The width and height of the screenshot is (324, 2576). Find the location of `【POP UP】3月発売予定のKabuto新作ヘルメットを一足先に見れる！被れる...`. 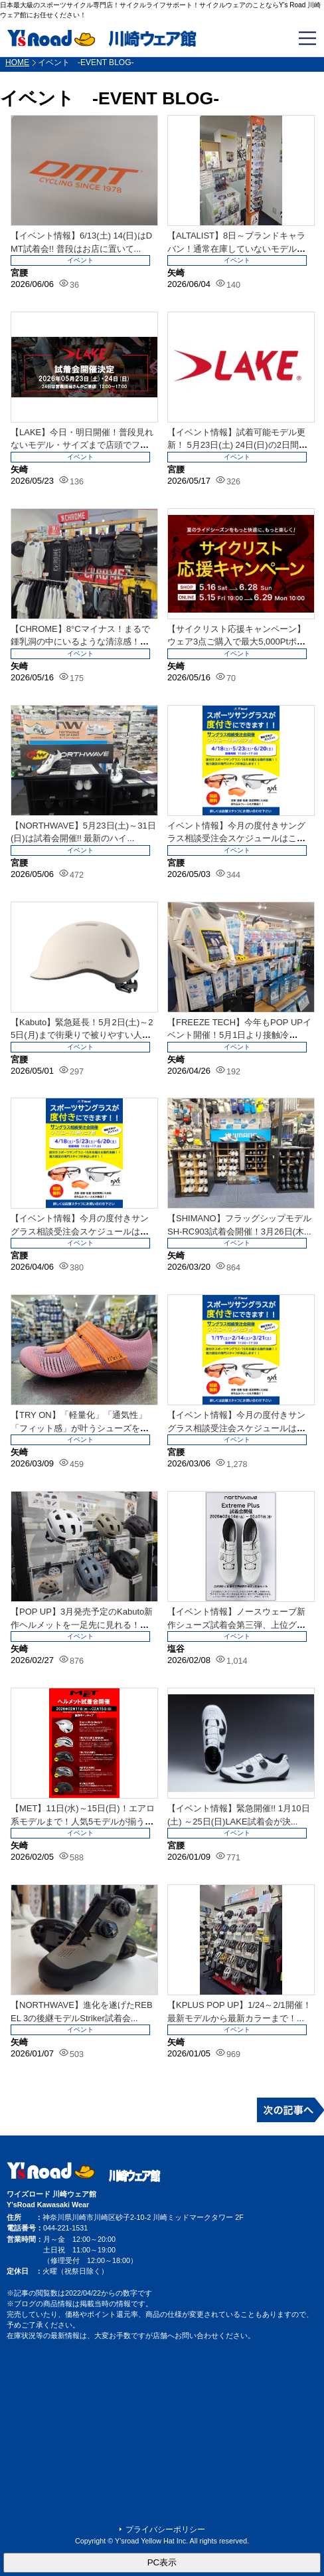

【POP UP】3月発売予定のKabuto新作ヘルメットを一足先に見れる！被れる... is located at coordinates (82, 1624).